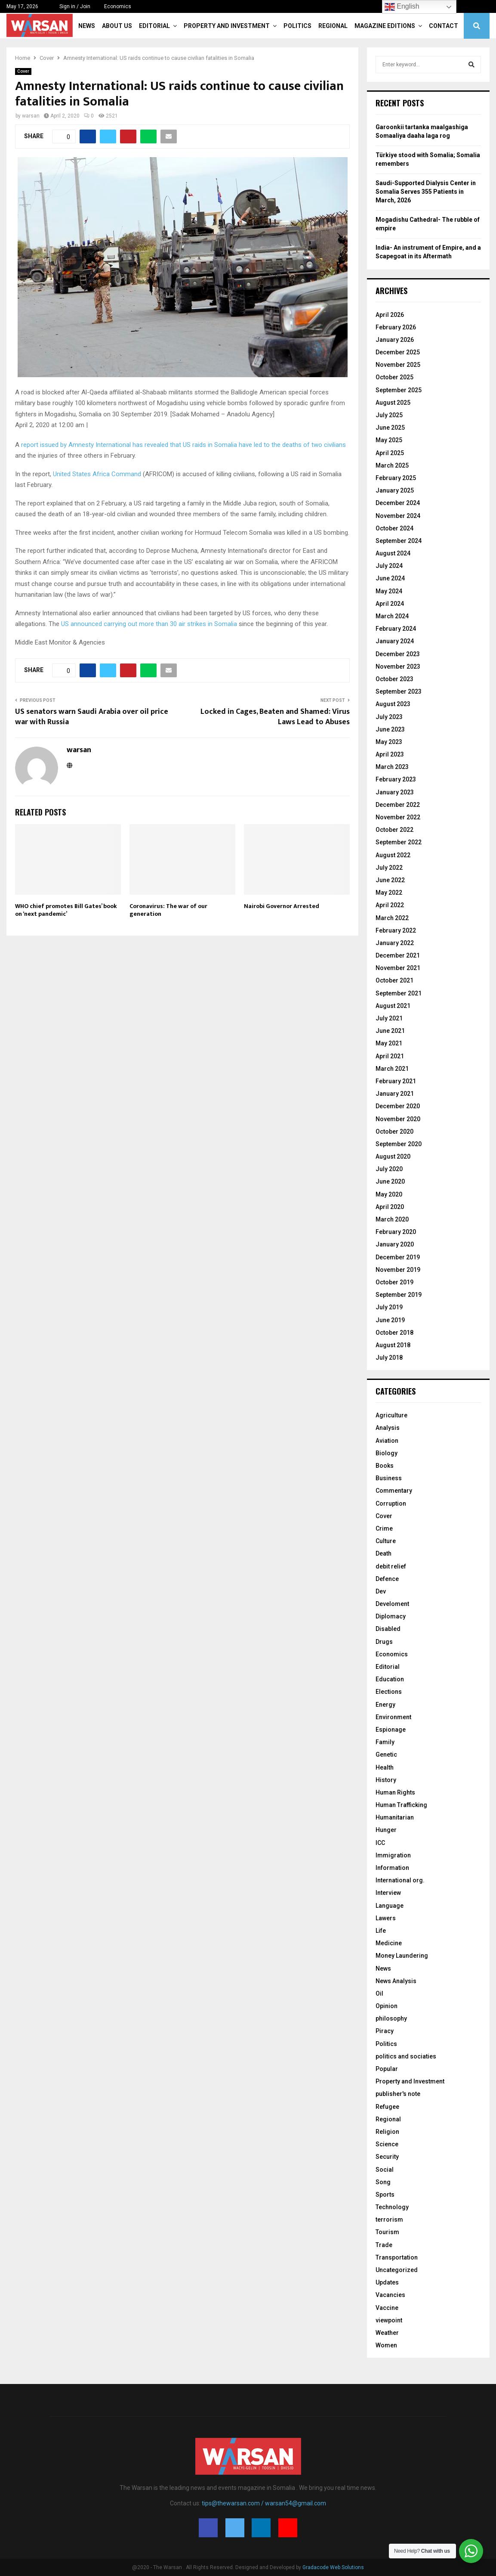 Image resolution: width=496 pixels, height=2576 pixels. I want to click on December 2023, so click(398, 654).